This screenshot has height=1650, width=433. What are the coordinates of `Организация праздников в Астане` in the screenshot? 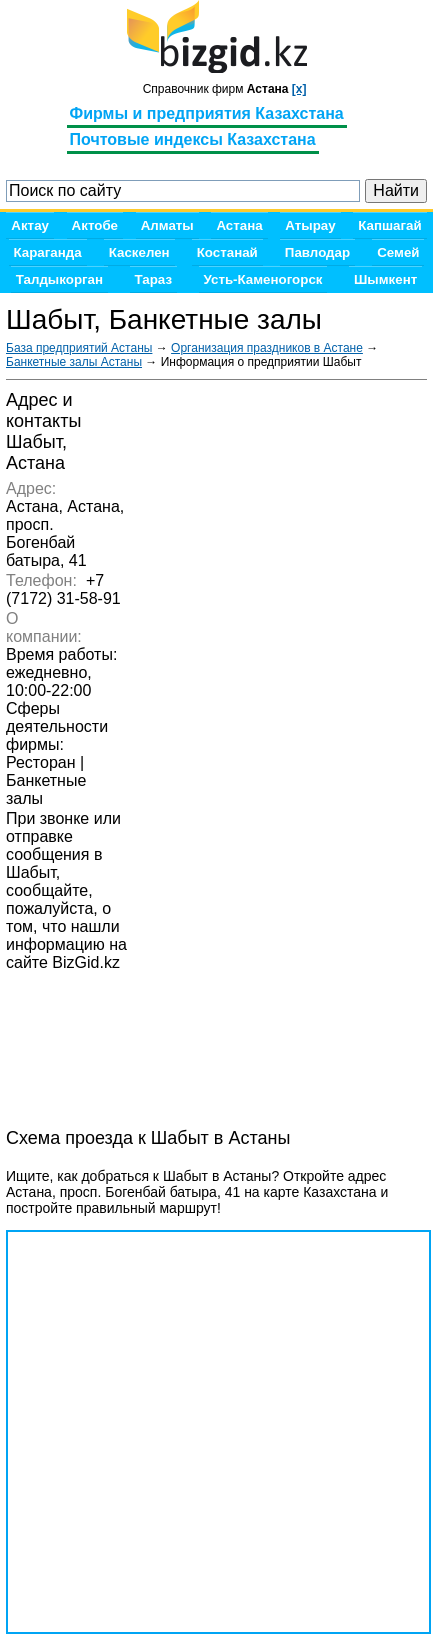 It's located at (267, 348).